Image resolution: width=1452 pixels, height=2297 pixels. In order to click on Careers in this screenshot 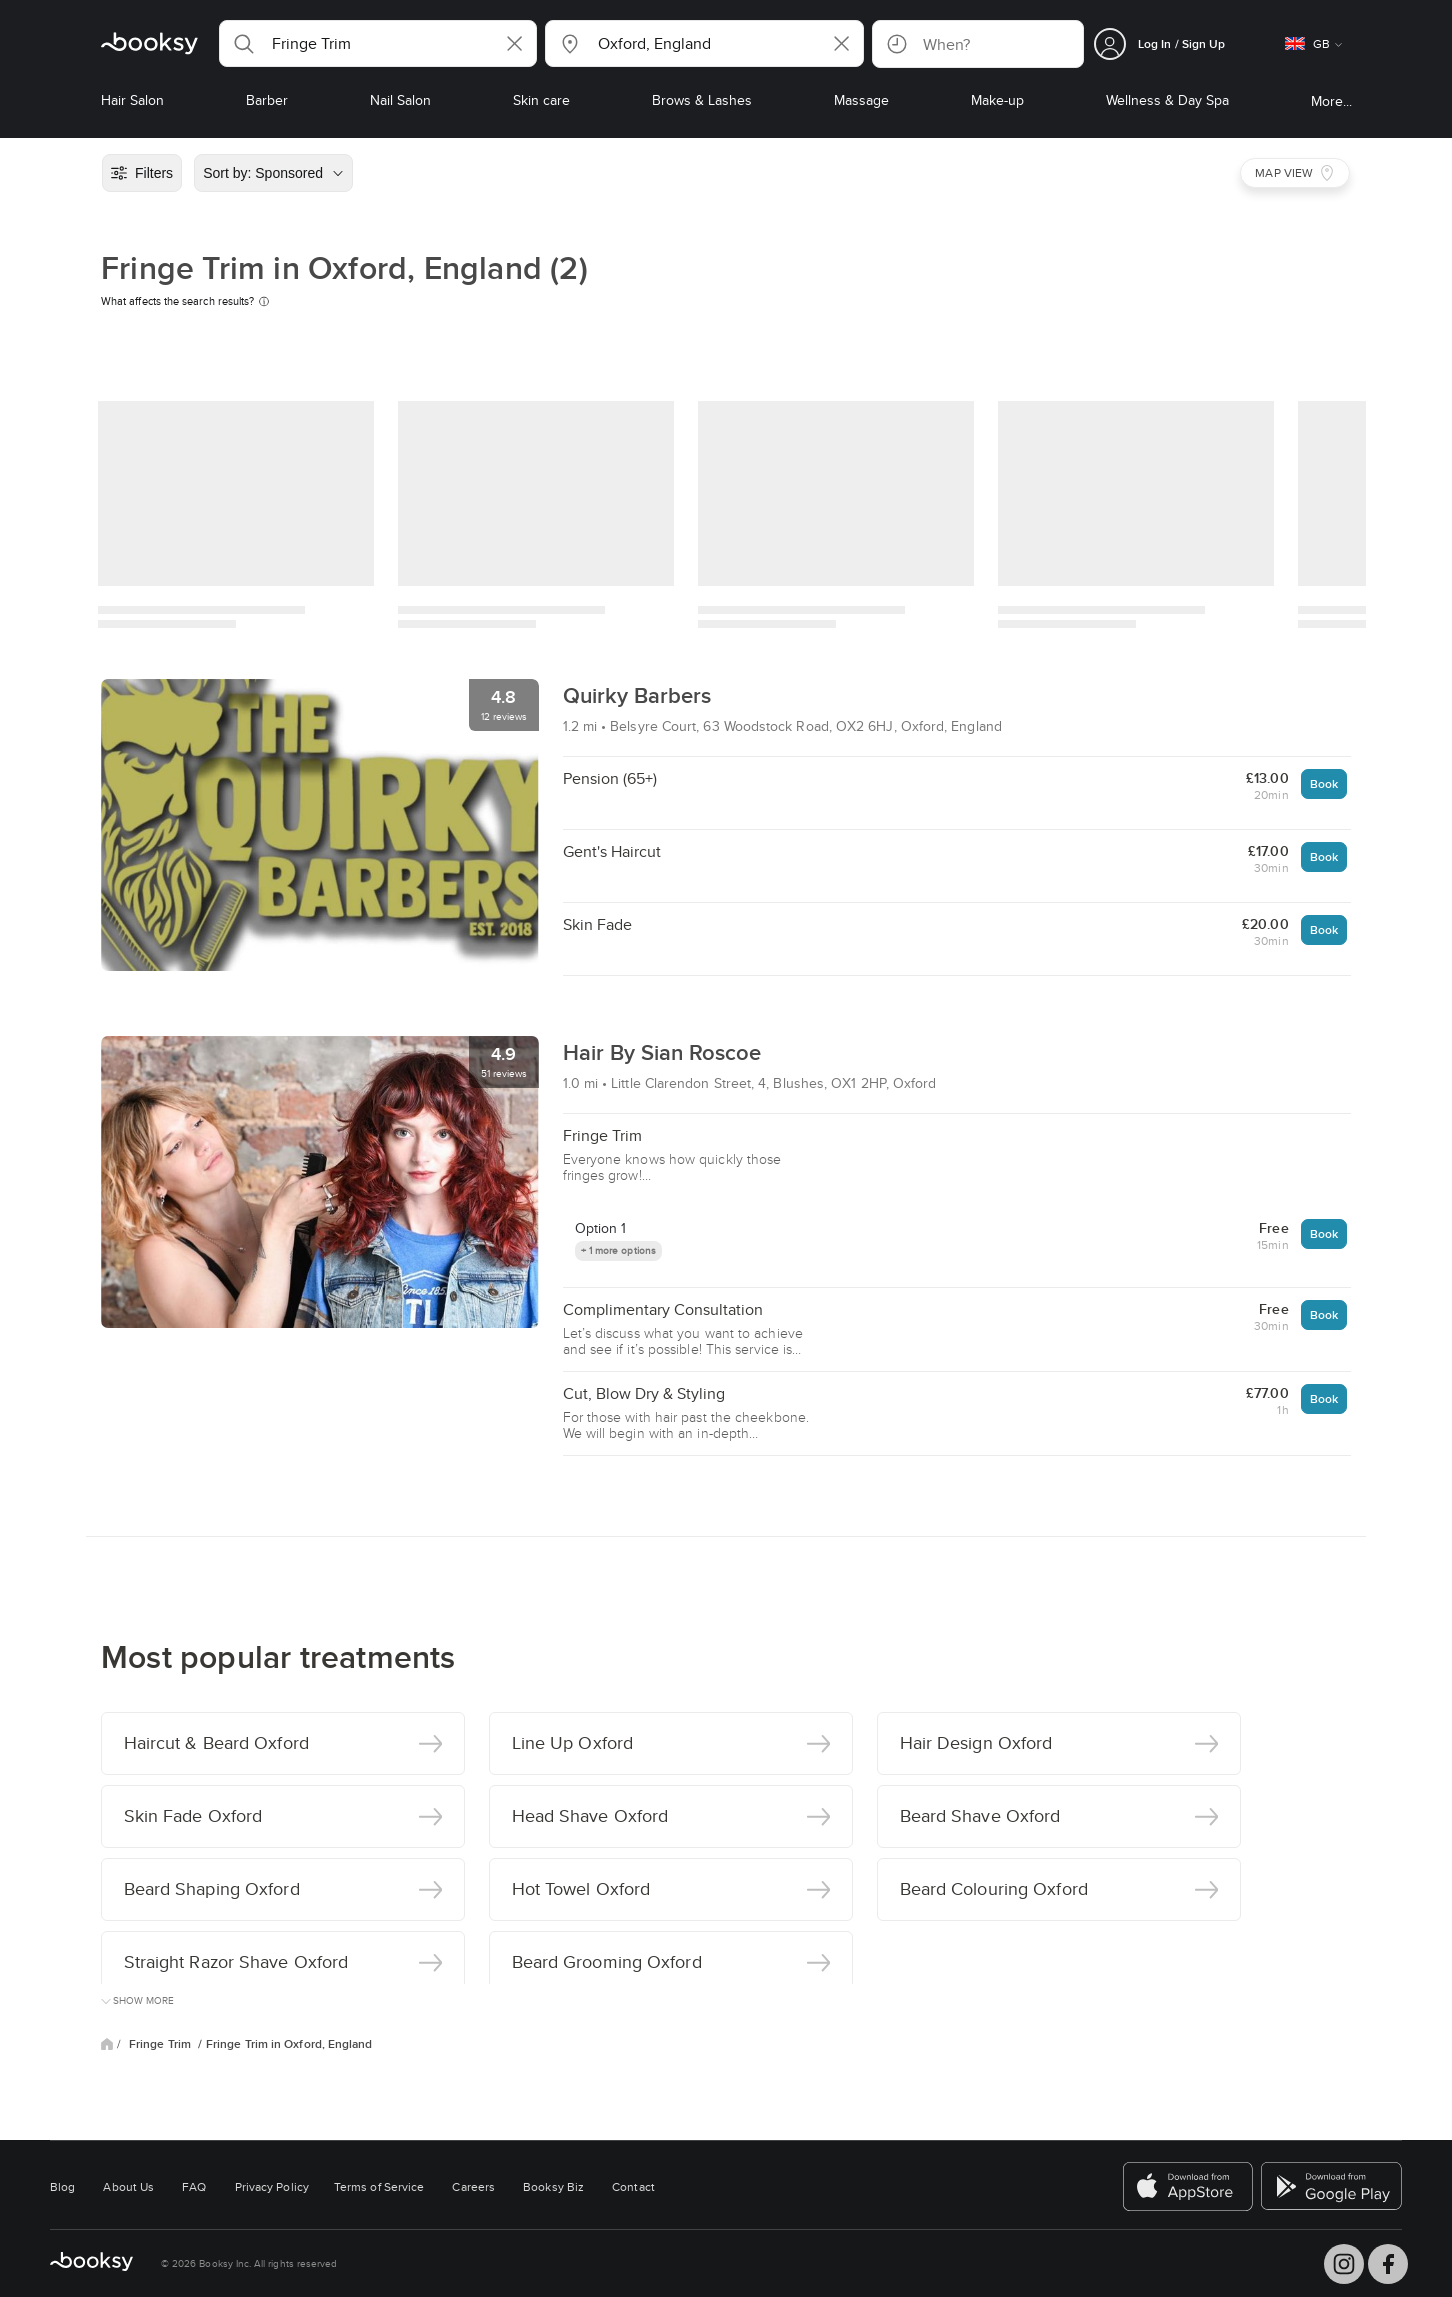, I will do `click(473, 2186)`.